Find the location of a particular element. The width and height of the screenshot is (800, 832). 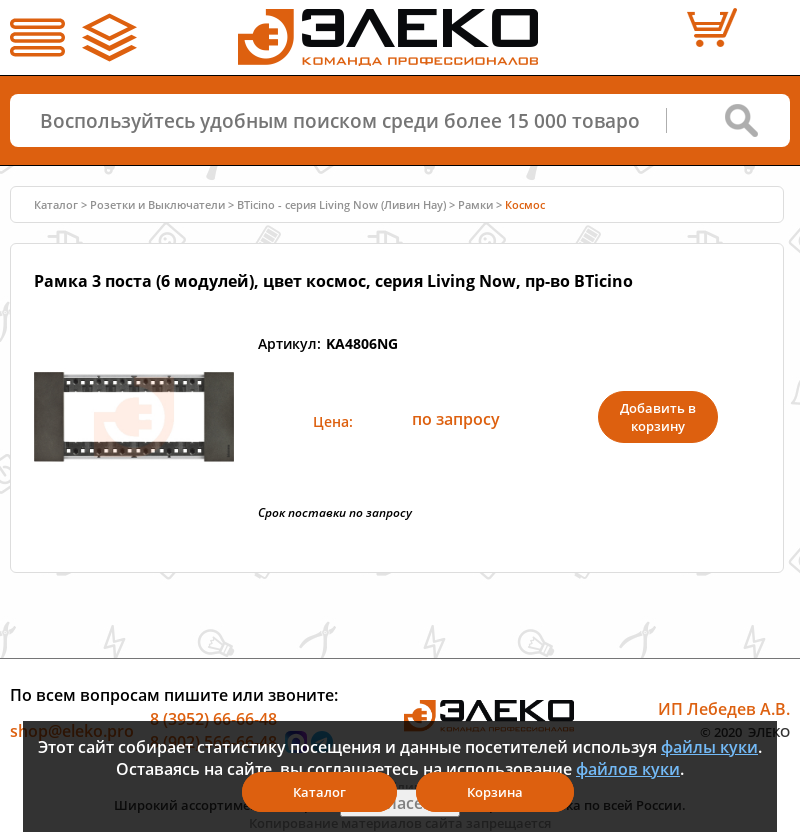

Каталог is located at coordinates (56, 204).